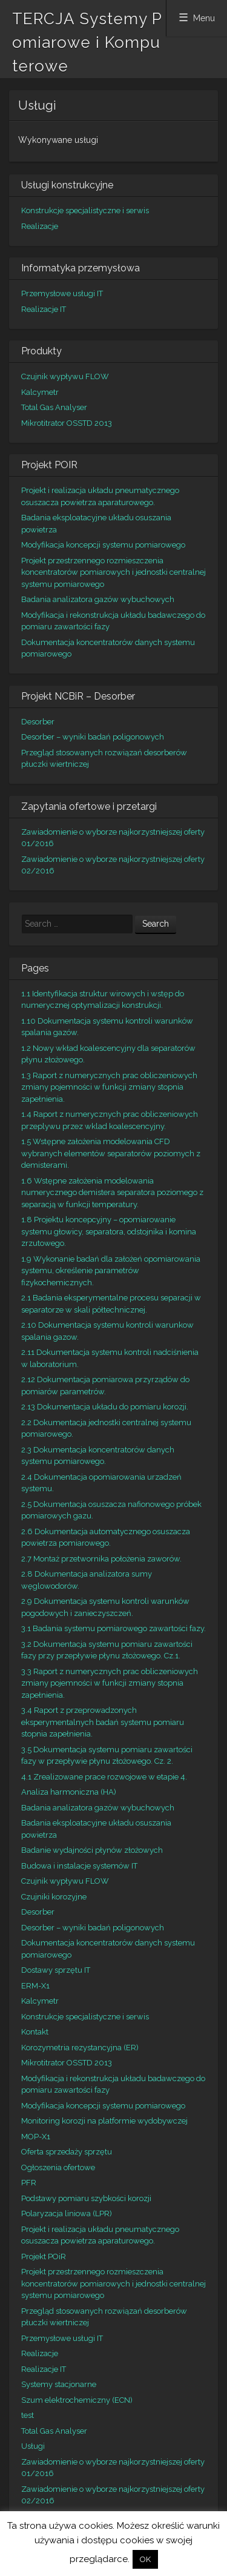  What do you see at coordinates (43, 2256) in the screenshot?
I see `Projekt POiR` at bounding box center [43, 2256].